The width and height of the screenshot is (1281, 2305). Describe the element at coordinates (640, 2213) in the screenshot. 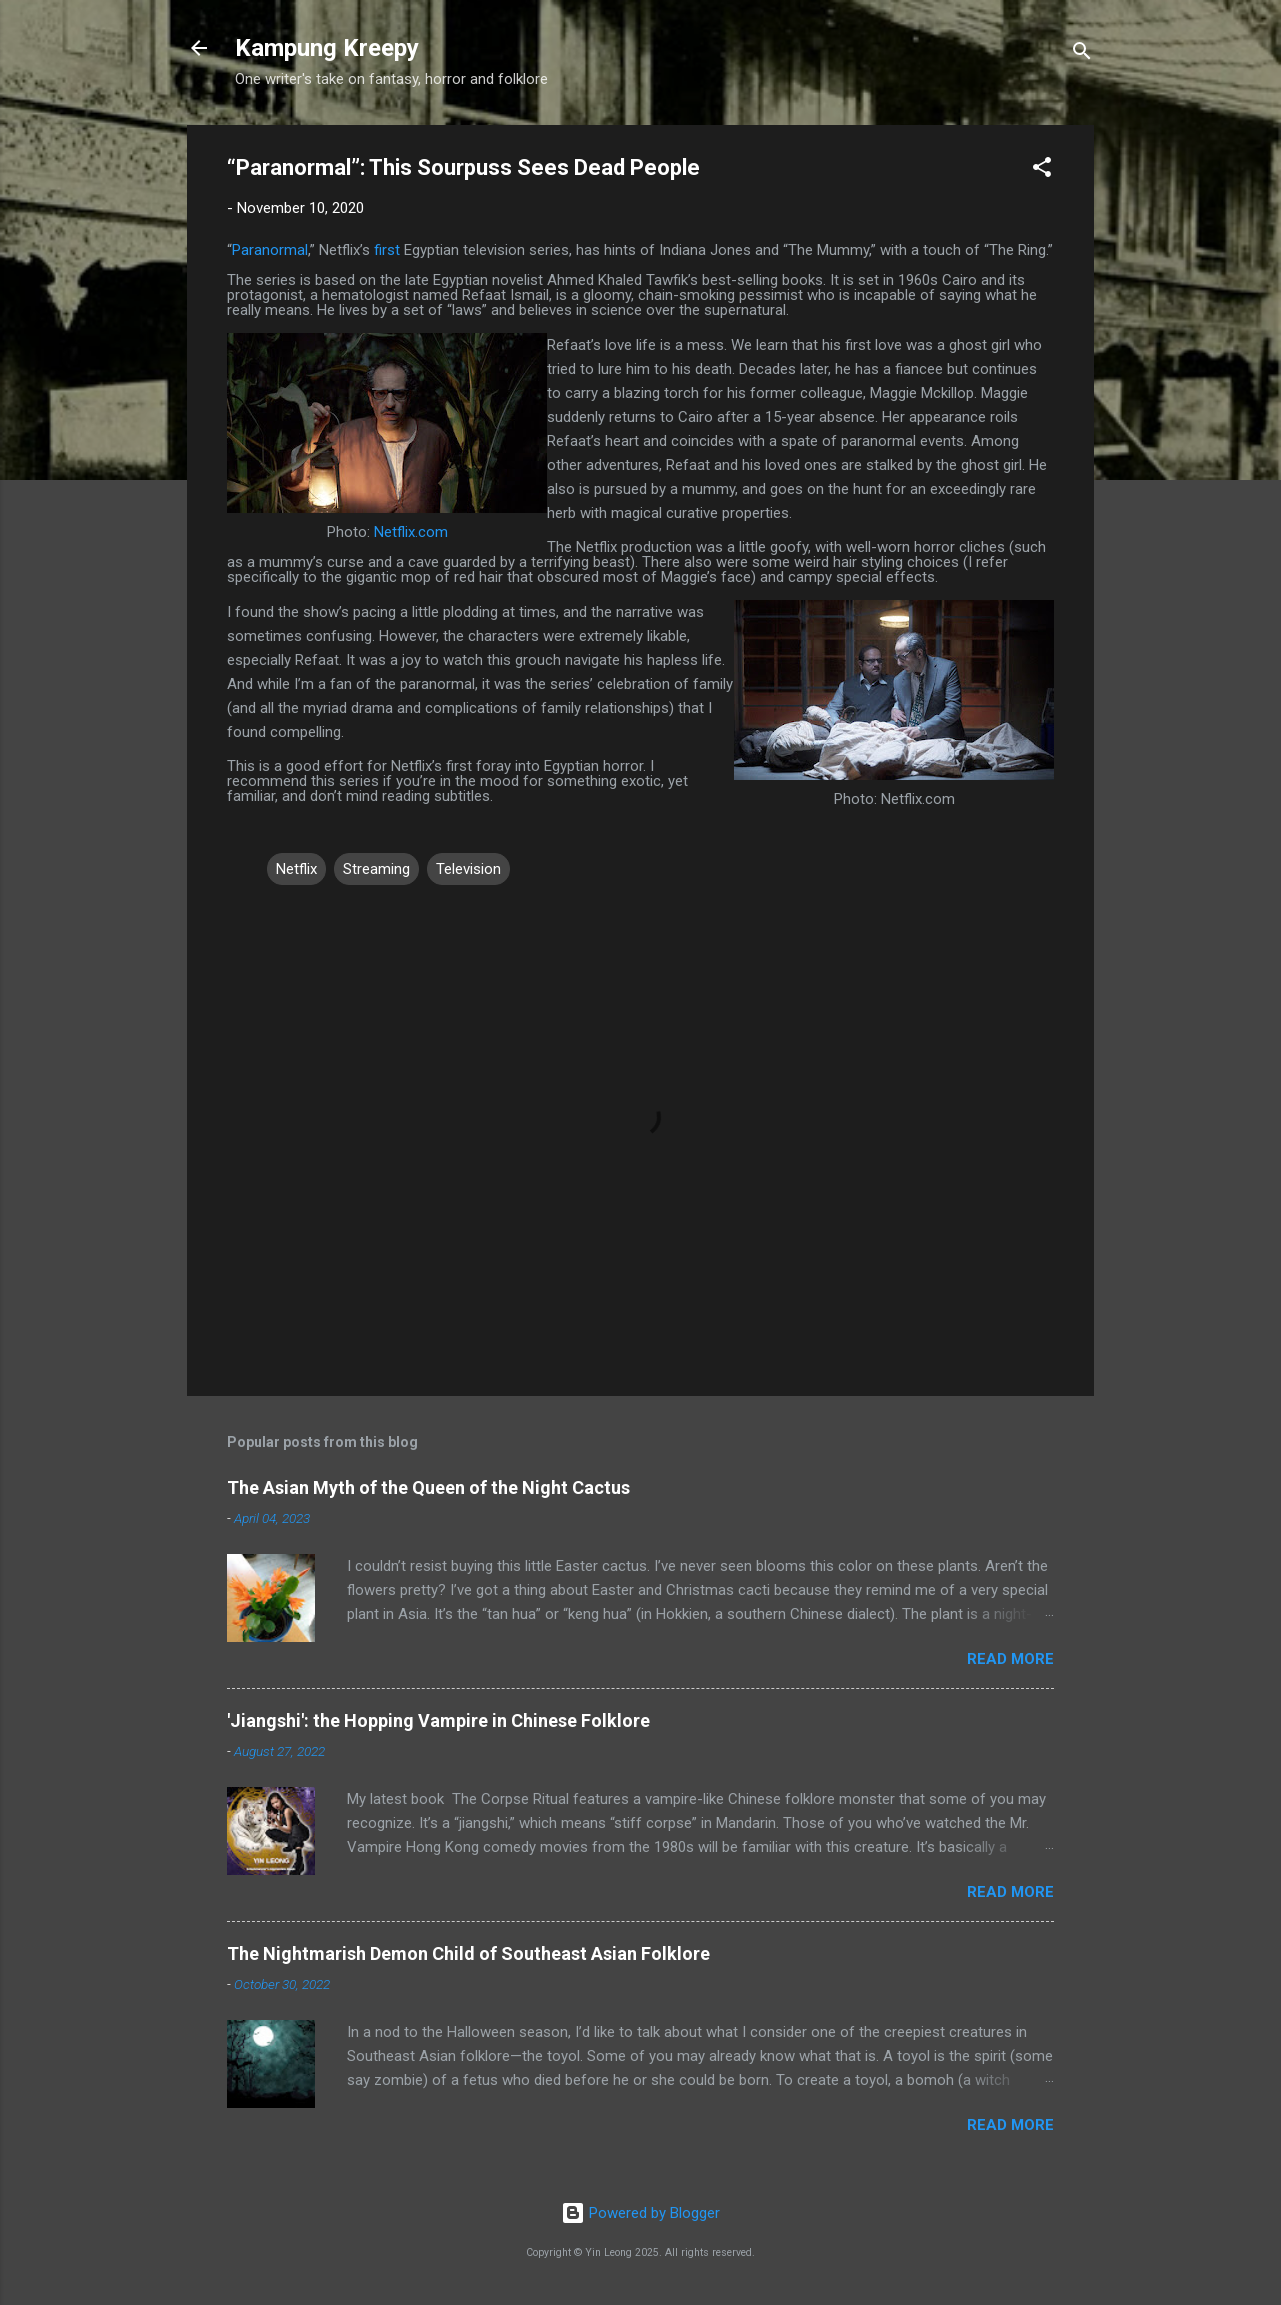

I see `Powered by Blogger` at that location.